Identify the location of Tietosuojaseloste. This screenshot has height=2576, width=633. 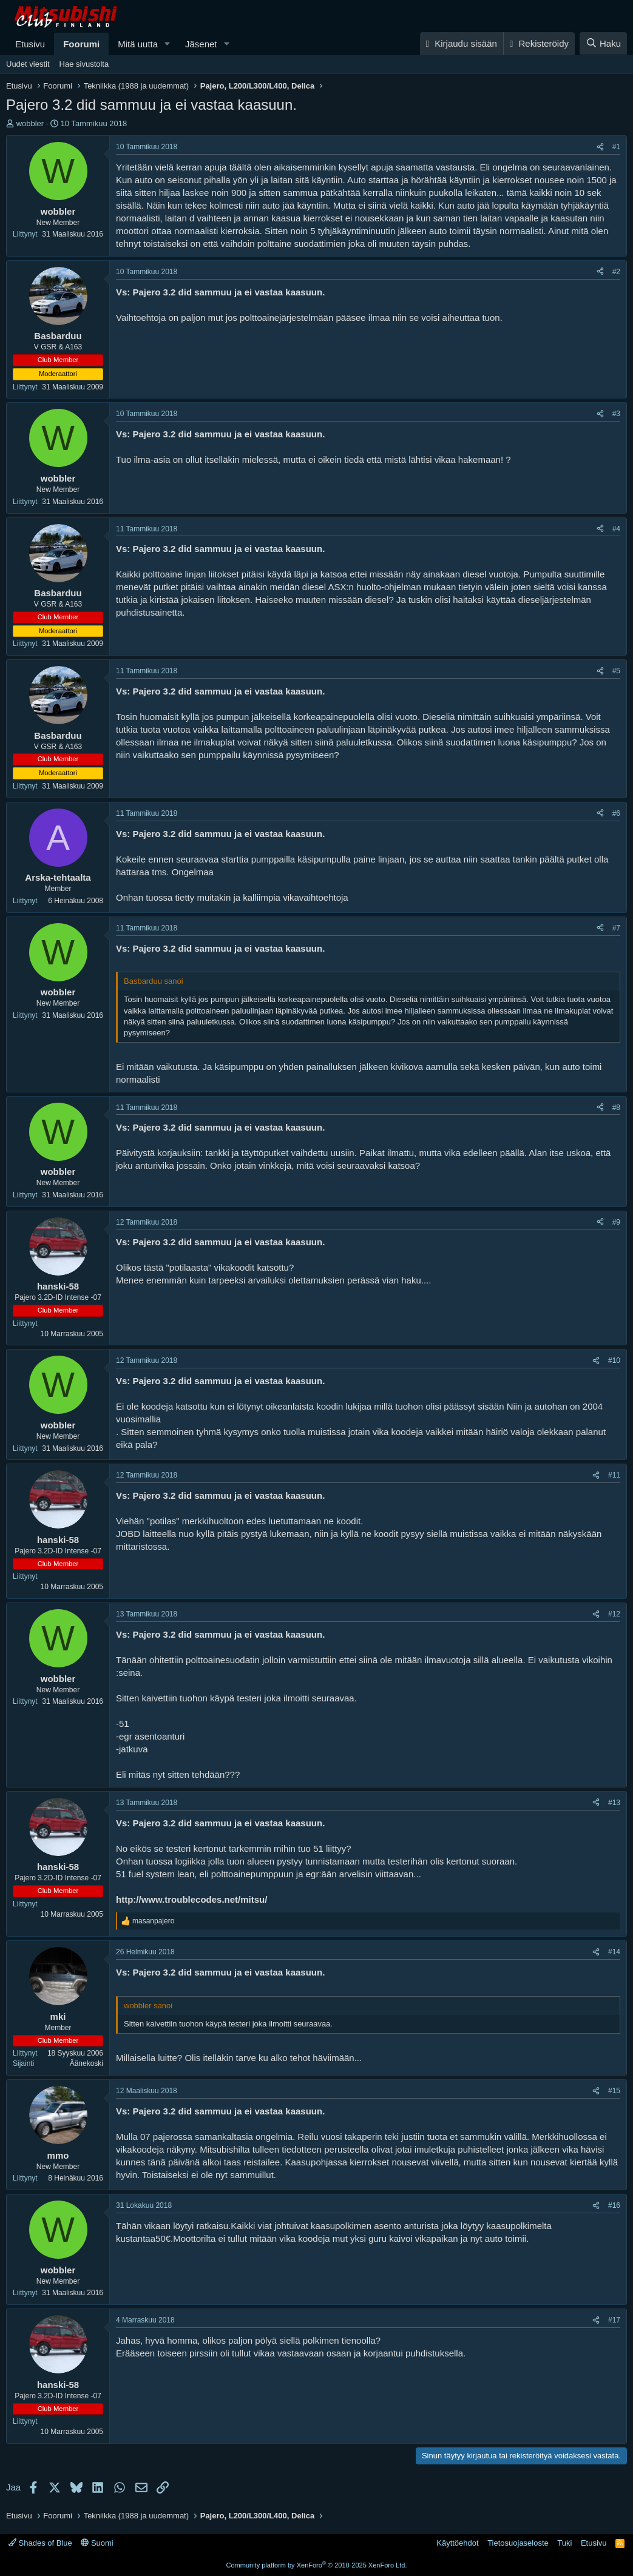
(518, 2542).